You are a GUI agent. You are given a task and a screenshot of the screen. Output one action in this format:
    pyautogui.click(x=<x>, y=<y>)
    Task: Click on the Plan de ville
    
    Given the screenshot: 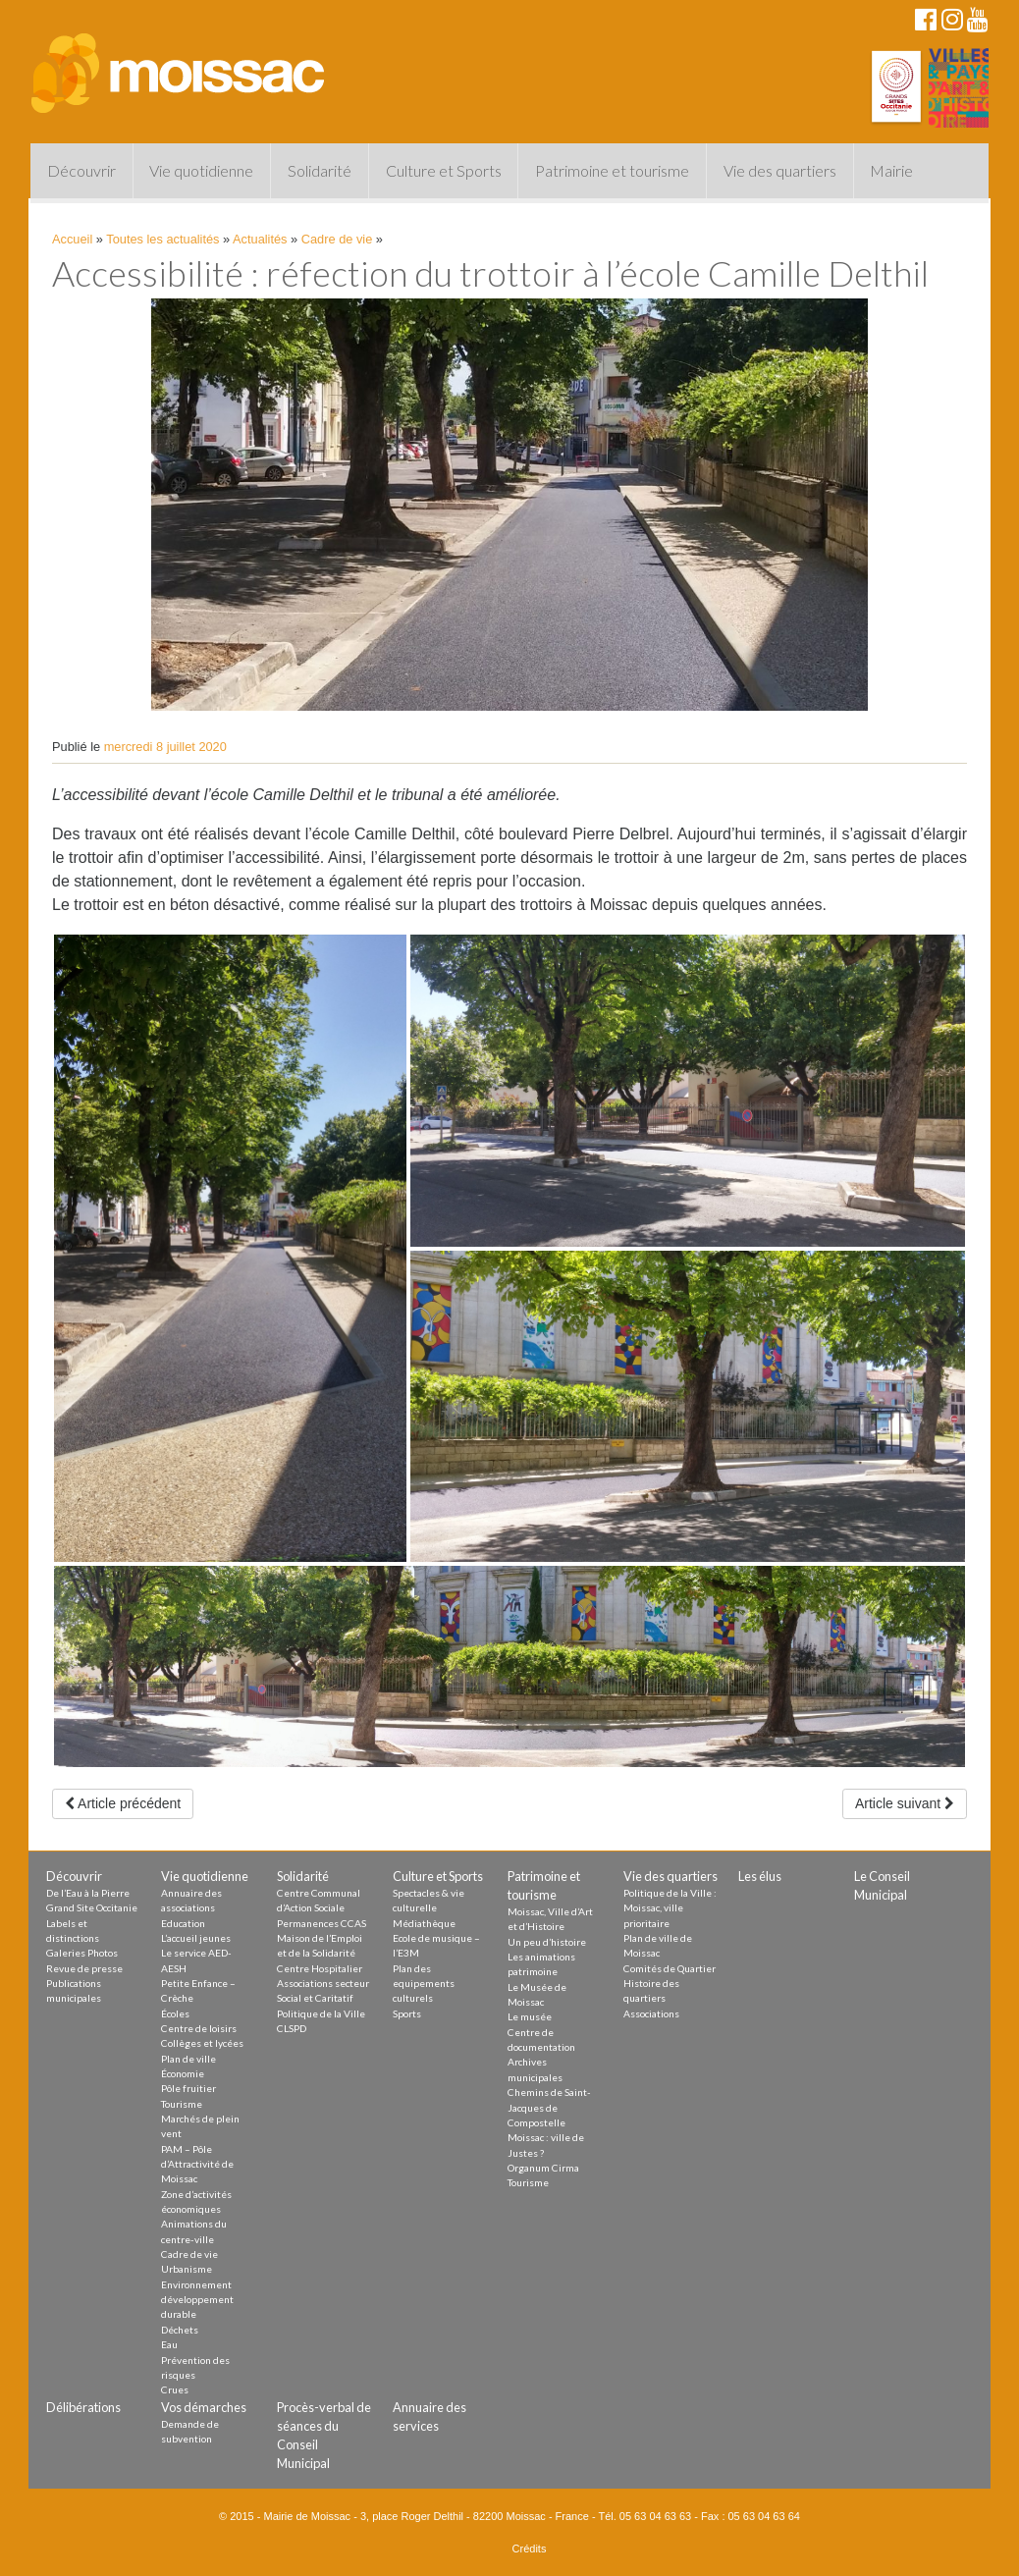 What is the action you would take?
    pyautogui.click(x=188, y=2059)
    